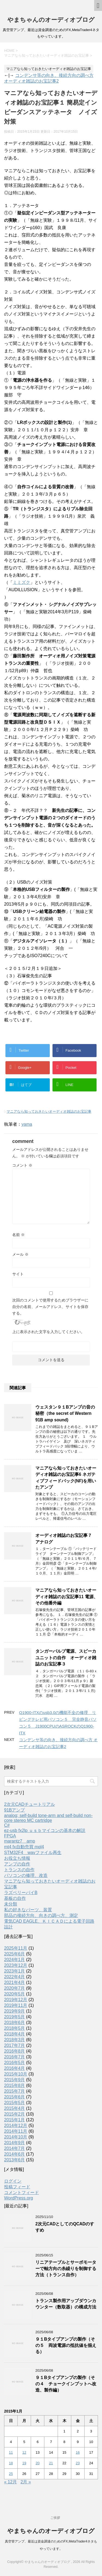 The height and width of the screenshot is (2576, 102). Describe the element at coordinates (65, 2268) in the screenshot. I see `リニアテーブルとサーボモーターで軸方向の糸繰りを制御する方法（トランス自作）` at that location.